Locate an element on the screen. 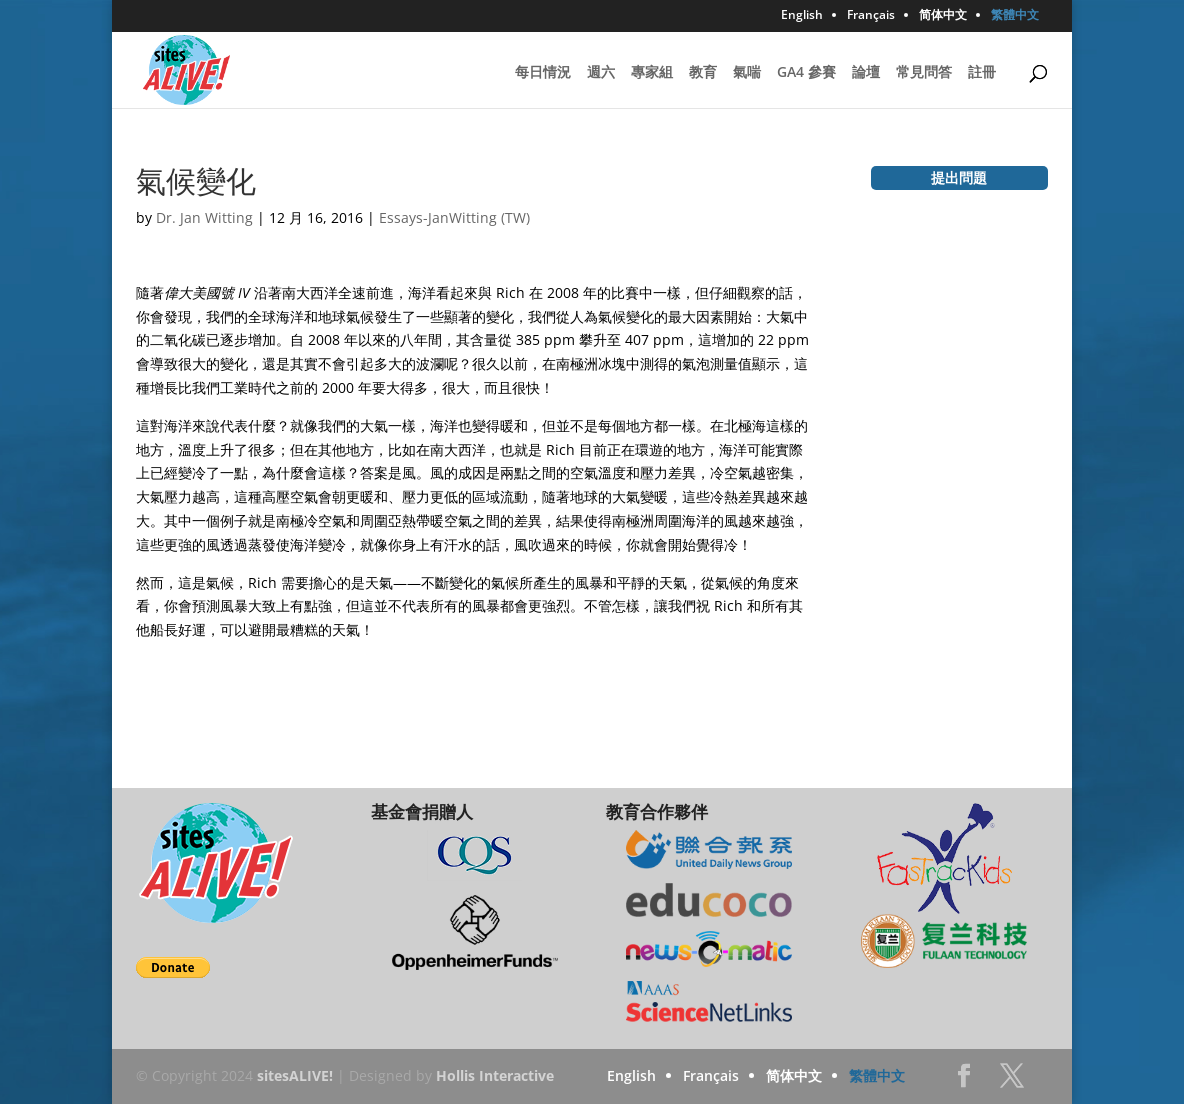 Image resolution: width=1184 pixels, height=1104 pixels. English is located at coordinates (802, 16).